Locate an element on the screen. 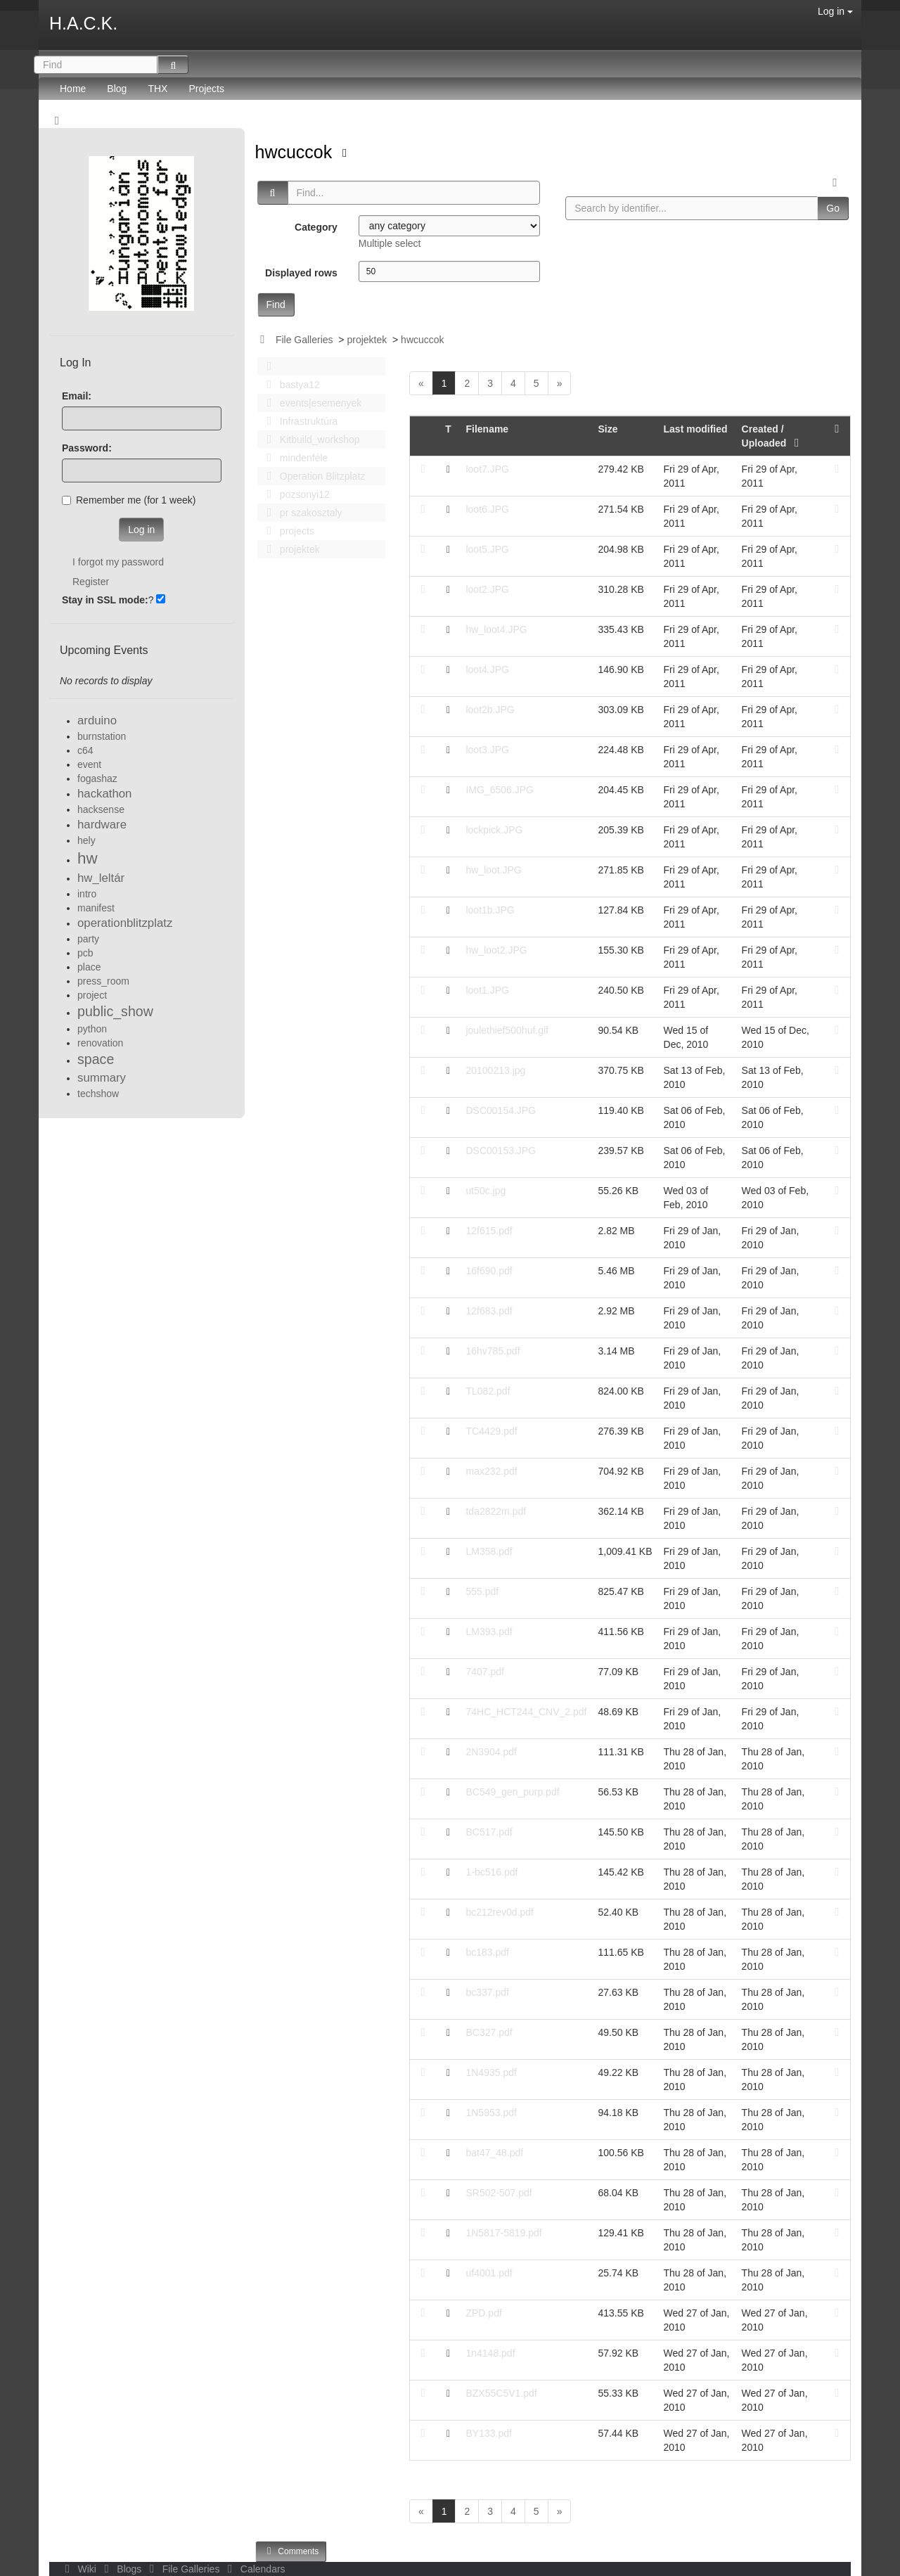 This screenshot has width=900, height=2576. loot2b.JPG is located at coordinates (489, 709).